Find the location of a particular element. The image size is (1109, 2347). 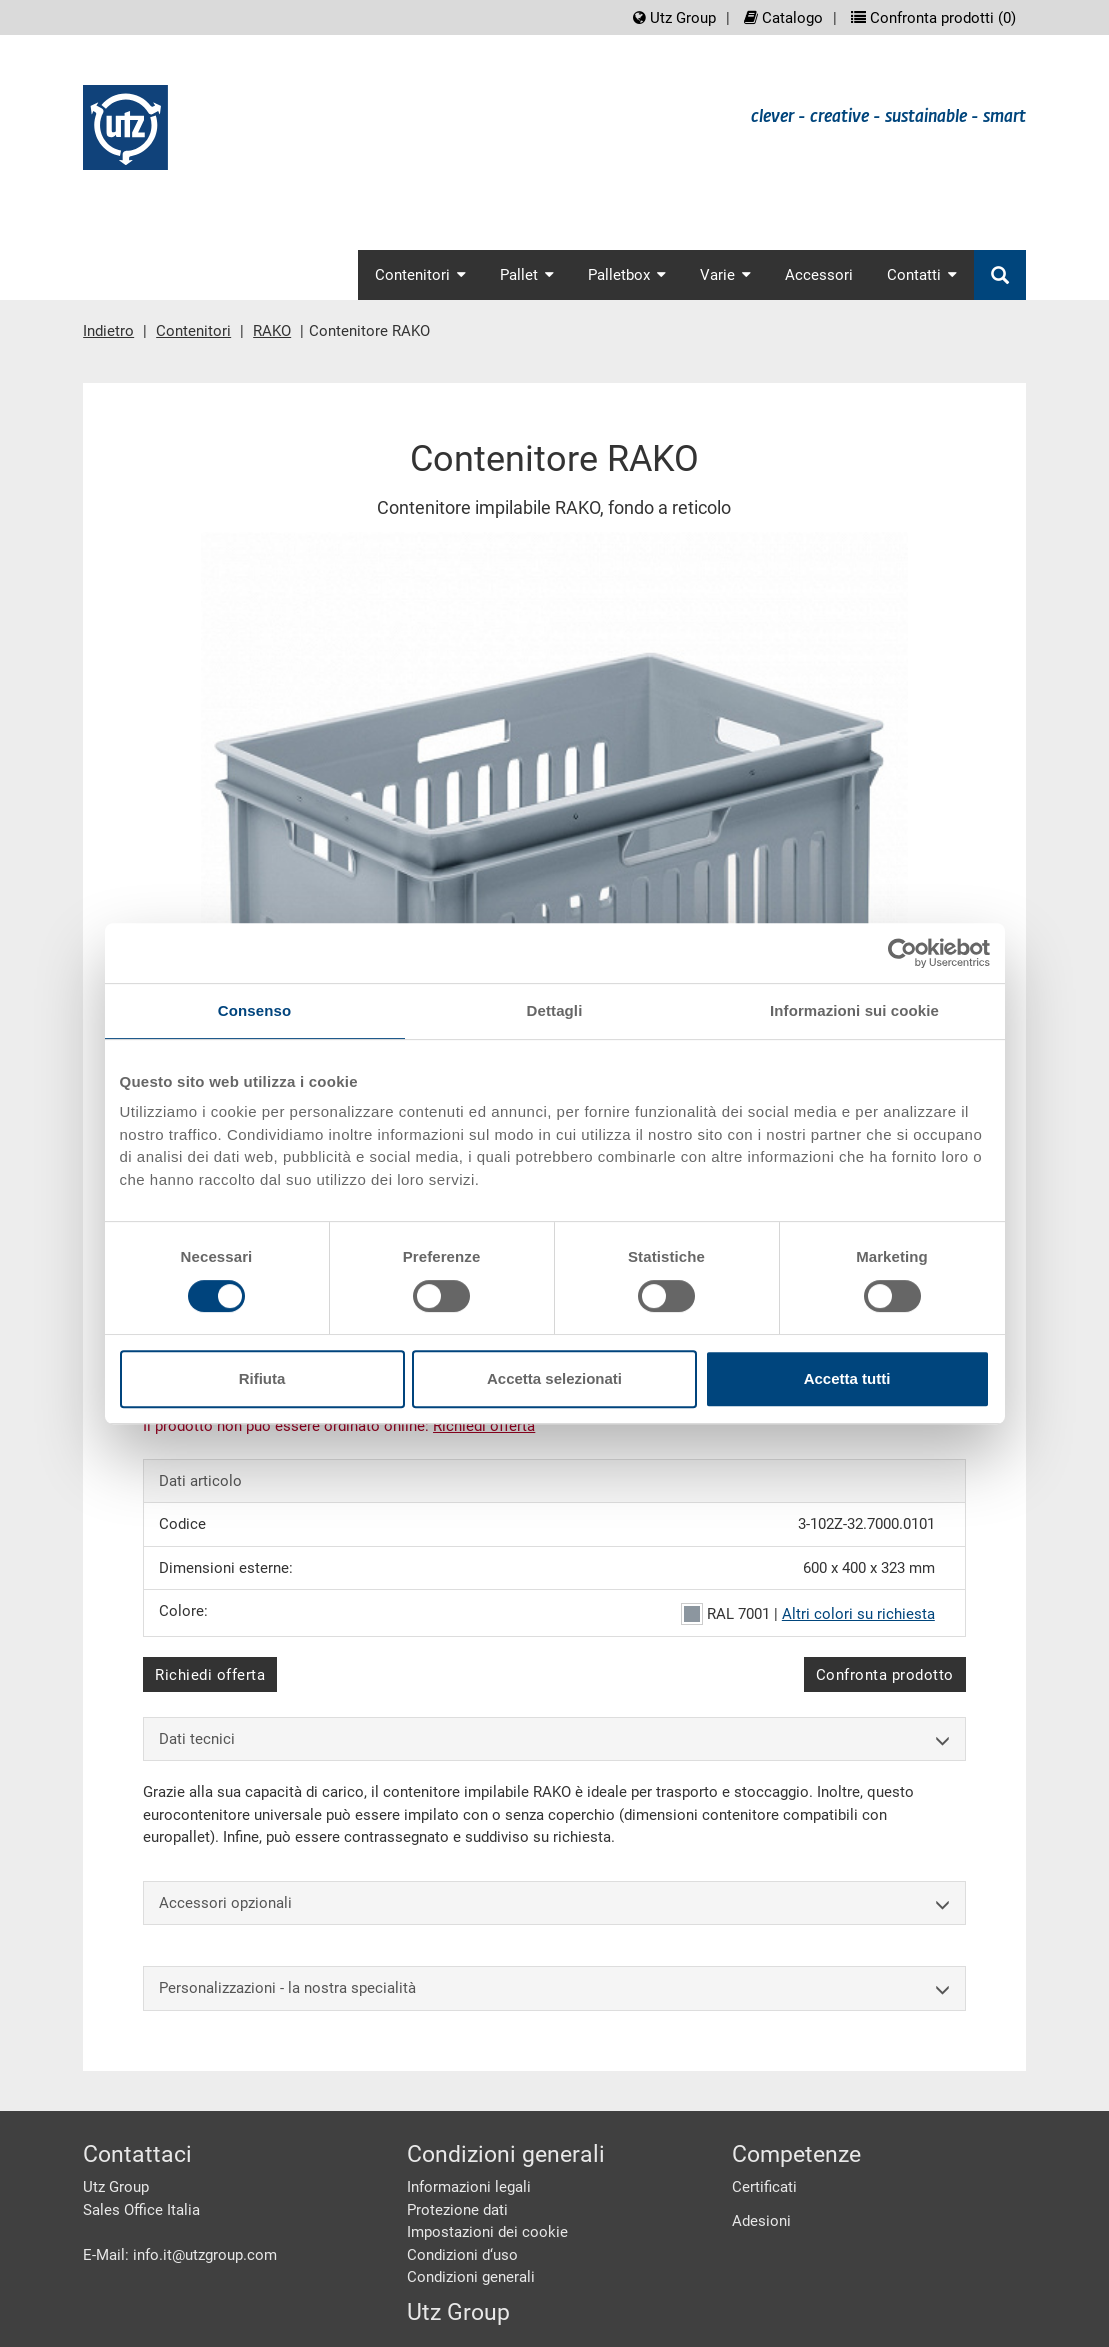

Dati articolo is located at coordinates (200, 1481).